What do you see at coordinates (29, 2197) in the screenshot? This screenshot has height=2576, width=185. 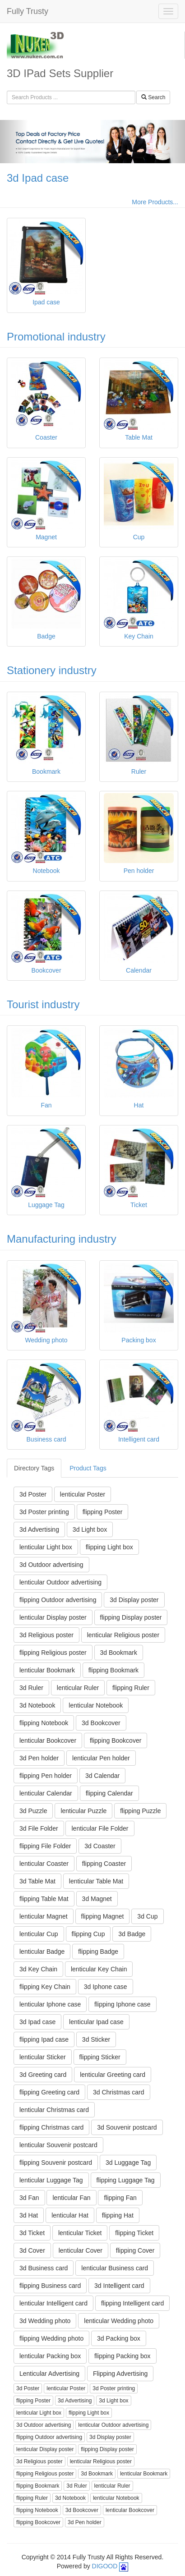 I see `3d Fan` at bounding box center [29, 2197].